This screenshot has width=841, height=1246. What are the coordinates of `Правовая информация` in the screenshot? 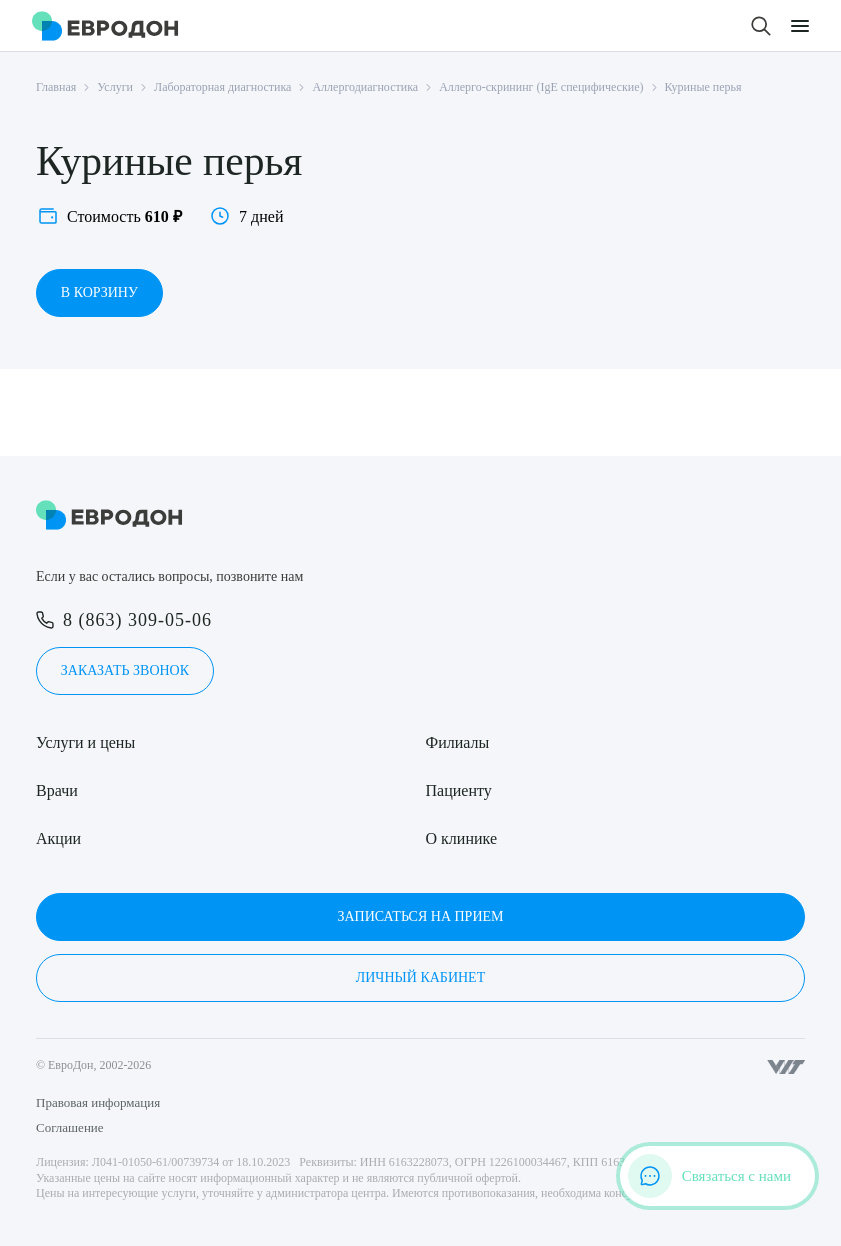 It's located at (98, 1102).